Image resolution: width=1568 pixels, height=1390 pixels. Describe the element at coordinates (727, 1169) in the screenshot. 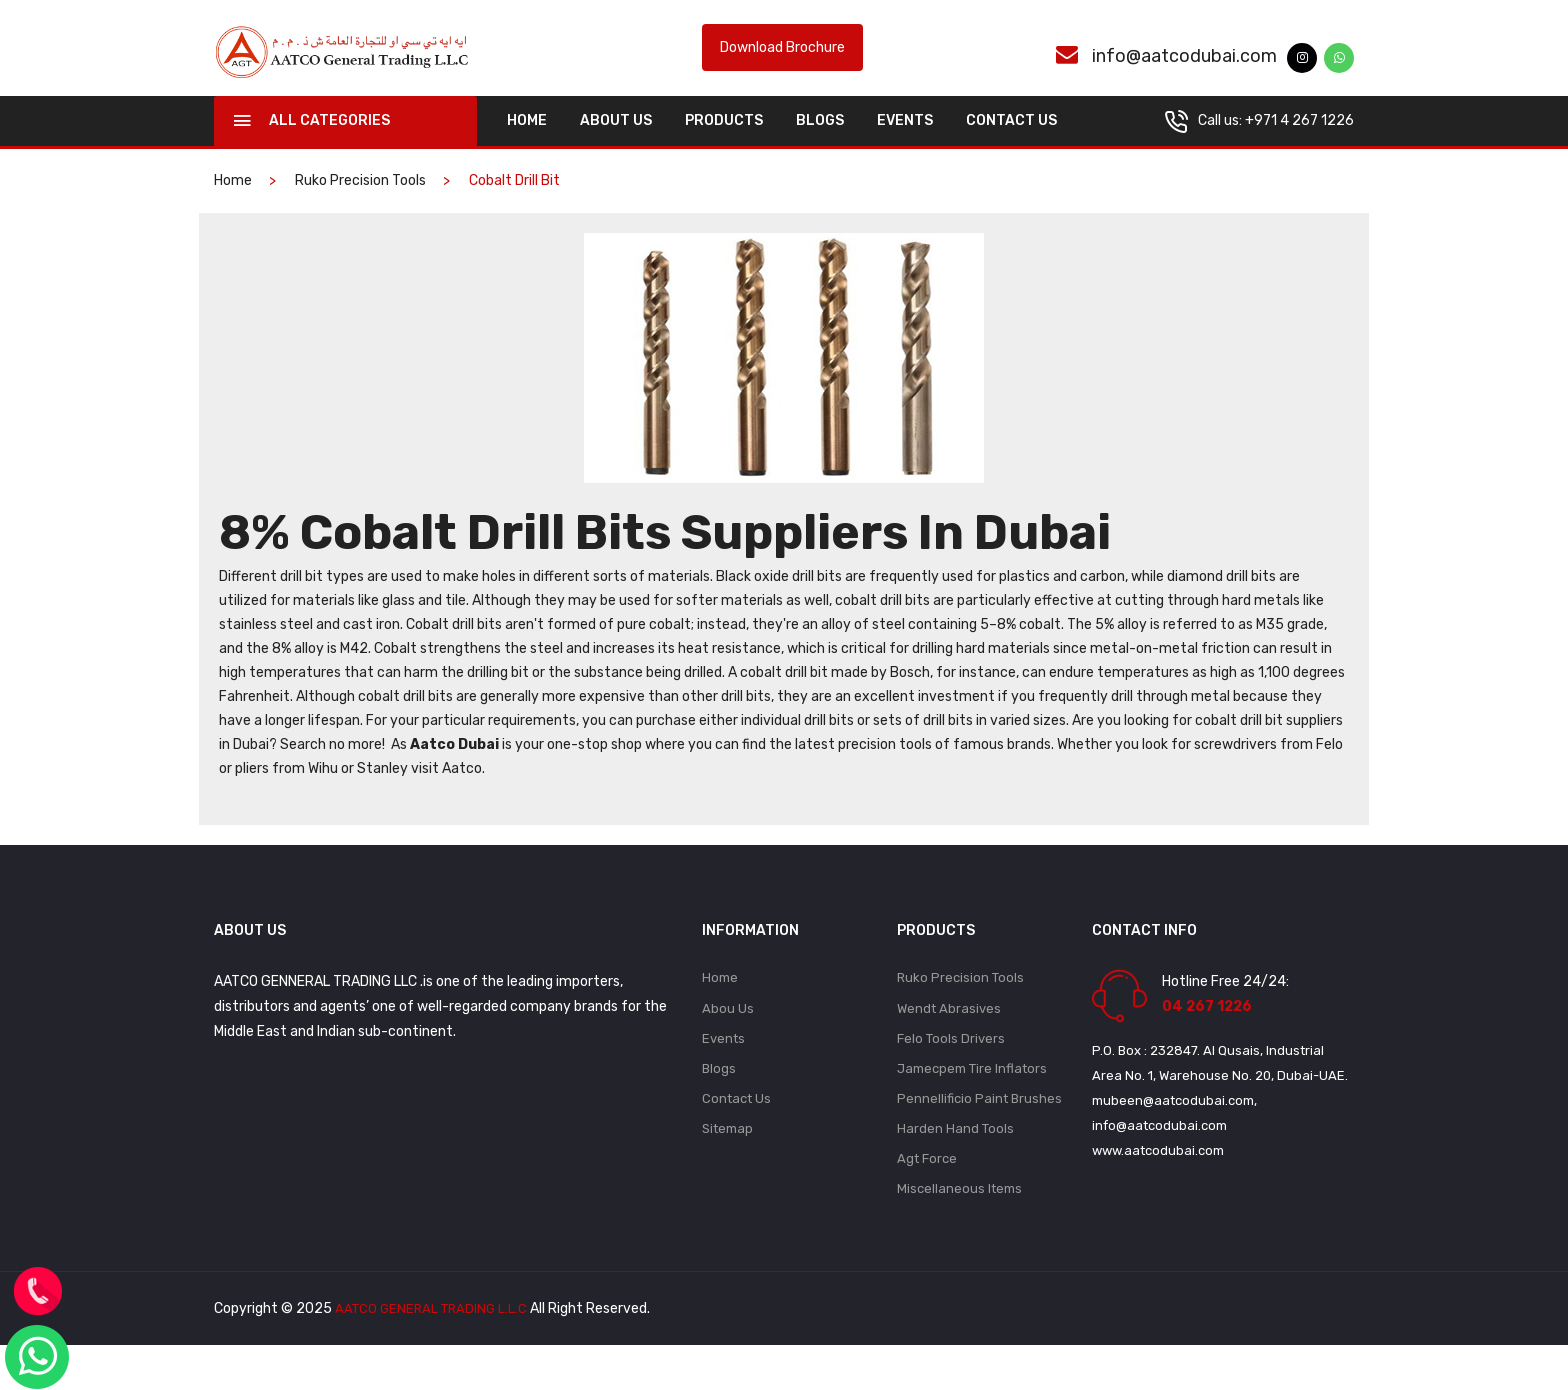

I see `Sitemap` at that location.